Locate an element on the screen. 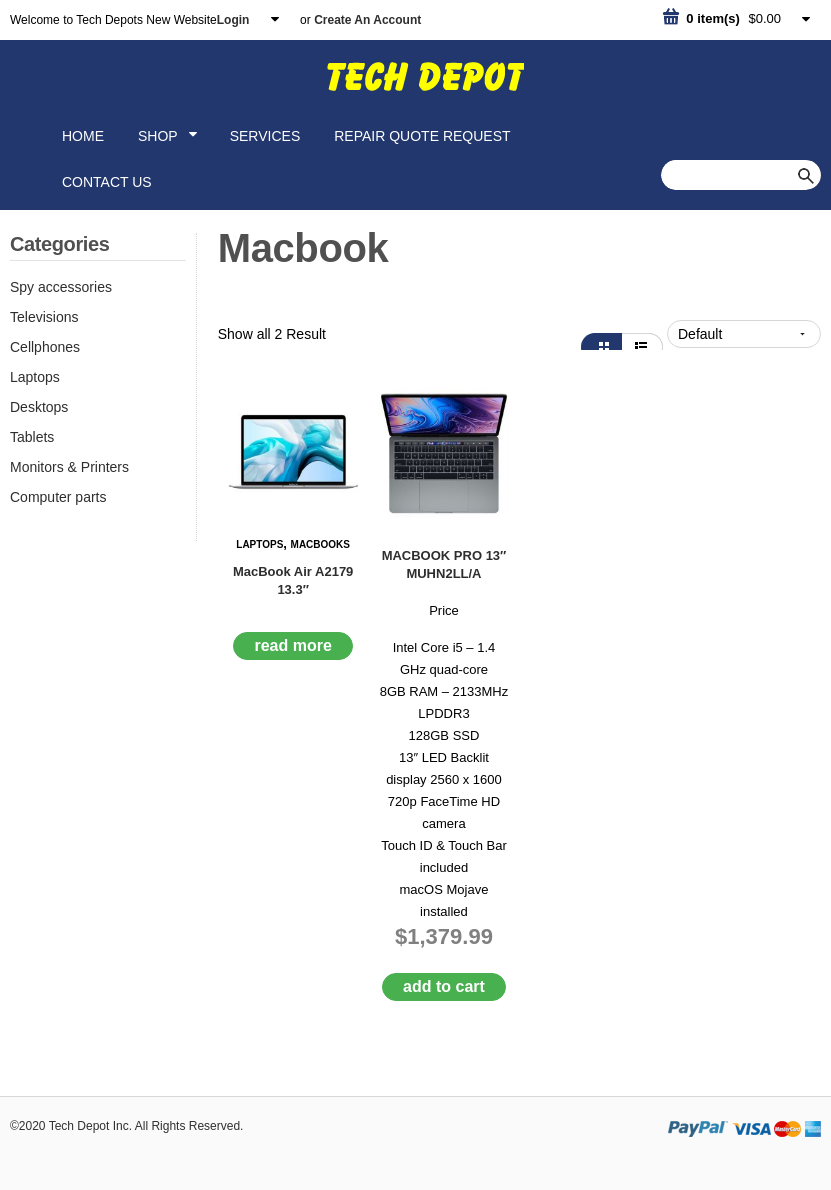 This screenshot has width=831, height=1190. Monitors & Printers is located at coordinates (69, 467).